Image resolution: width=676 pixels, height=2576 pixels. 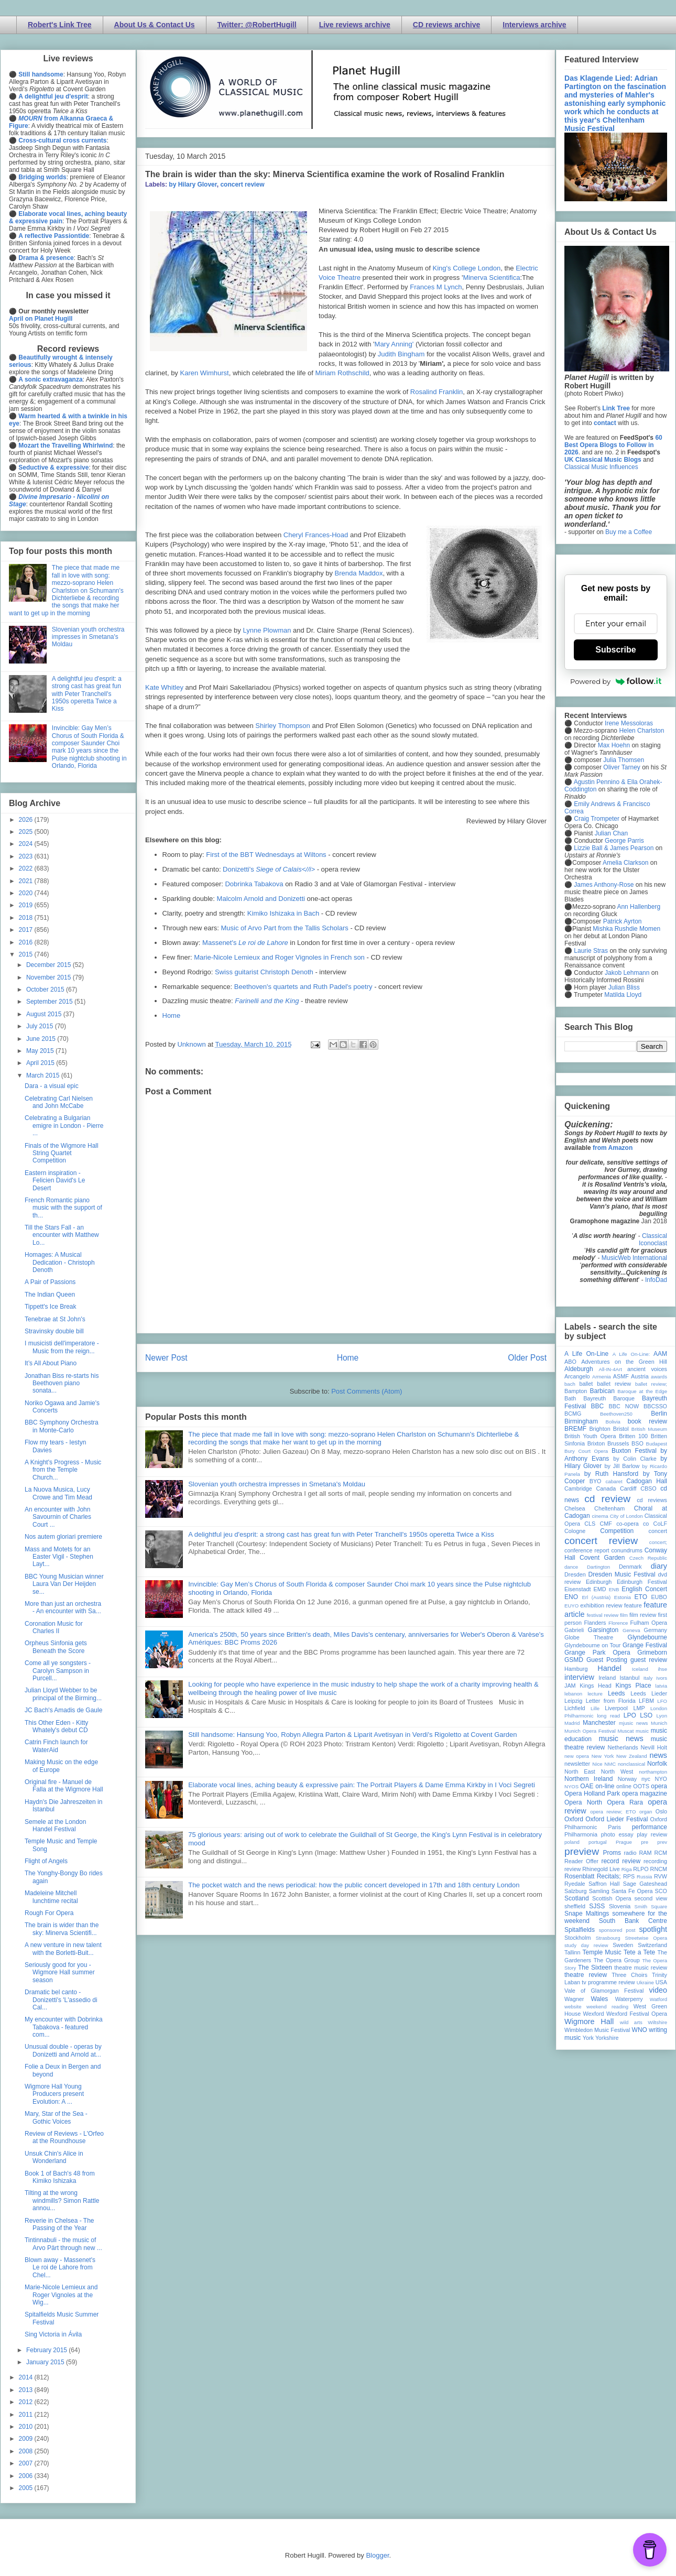 What do you see at coordinates (366, 1391) in the screenshot?
I see `Post Comments (Atom)` at bounding box center [366, 1391].